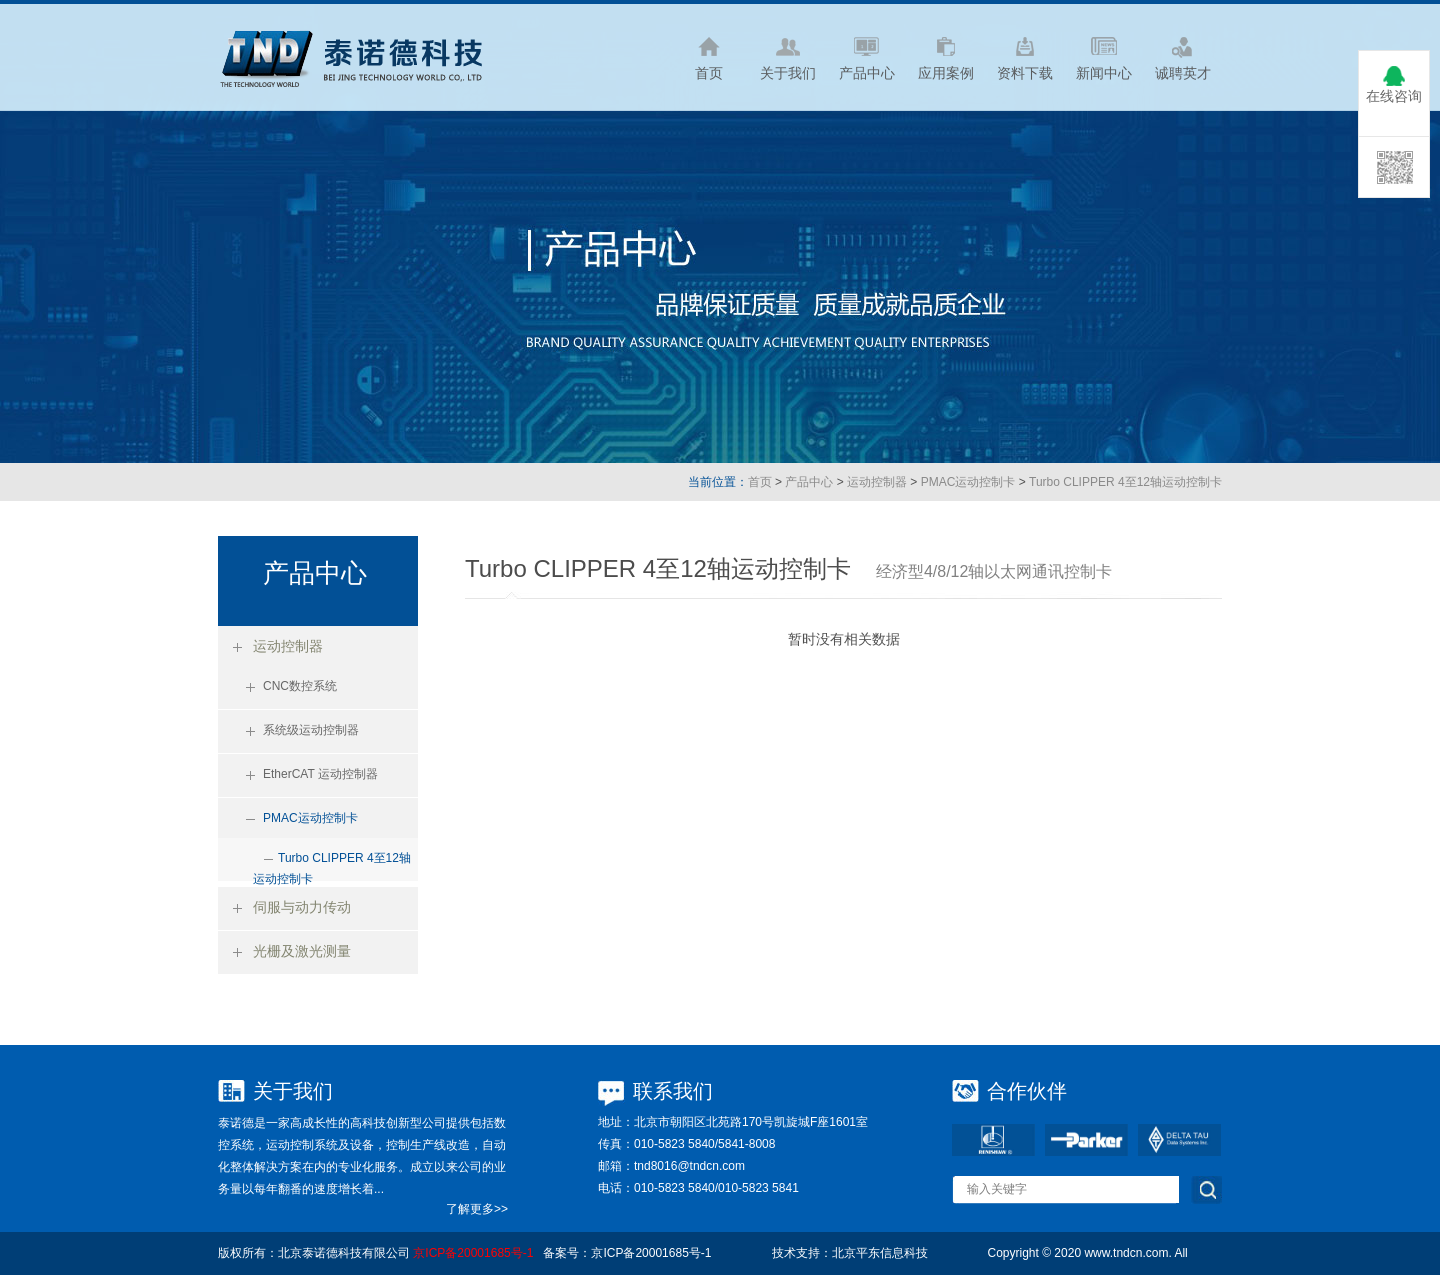 The width and height of the screenshot is (1440, 1275). I want to click on 伺服与动力传动, so click(302, 907).